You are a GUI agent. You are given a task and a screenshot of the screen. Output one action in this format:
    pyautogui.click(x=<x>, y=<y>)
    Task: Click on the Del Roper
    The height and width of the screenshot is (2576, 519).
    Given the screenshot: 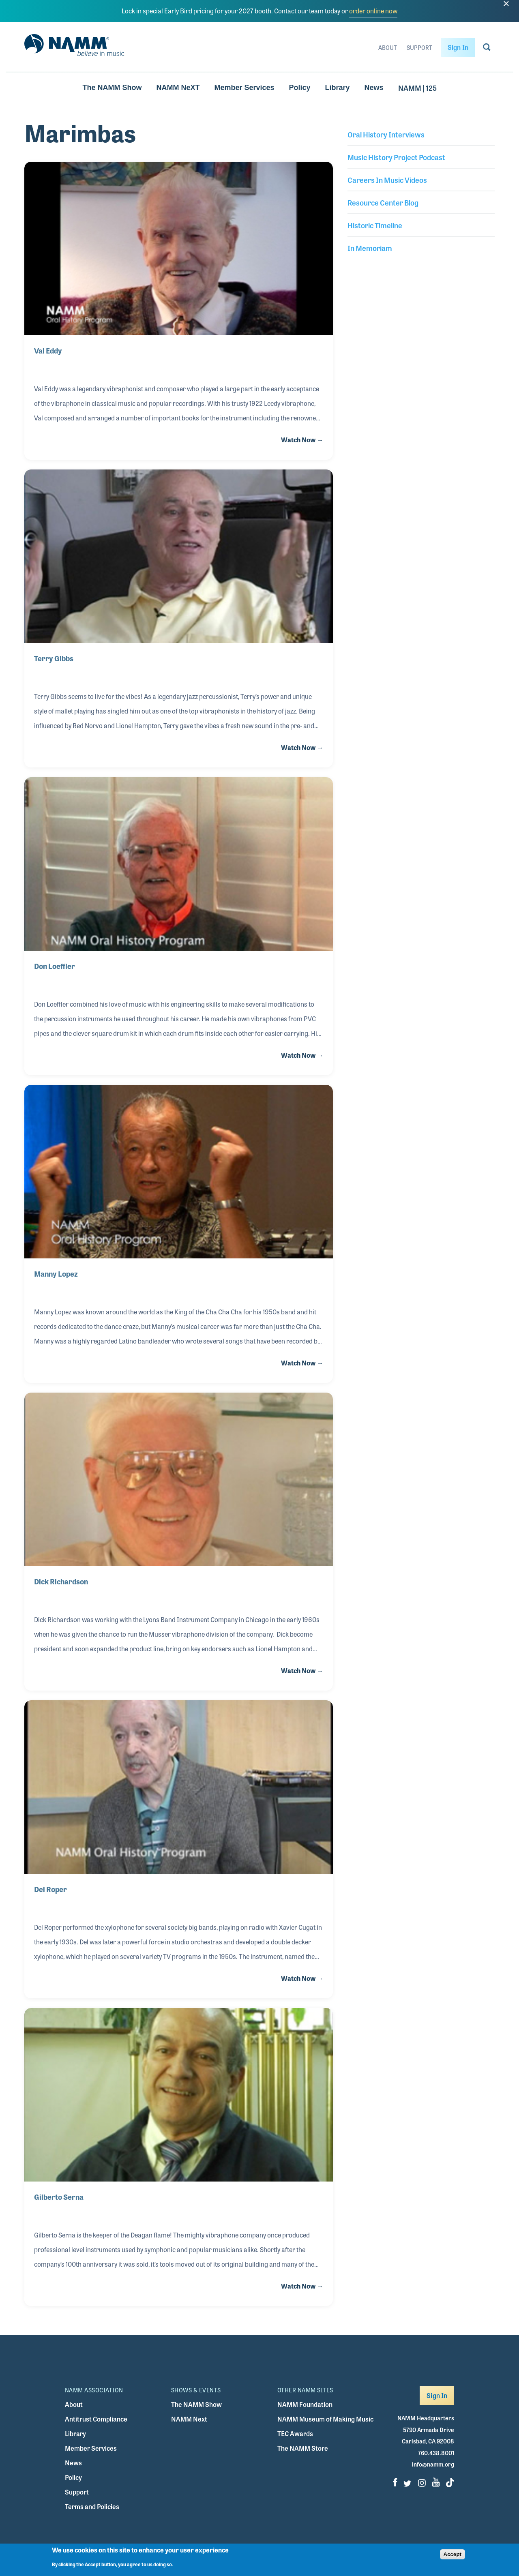 What is the action you would take?
    pyautogui.click(x=50, y=1889)
    